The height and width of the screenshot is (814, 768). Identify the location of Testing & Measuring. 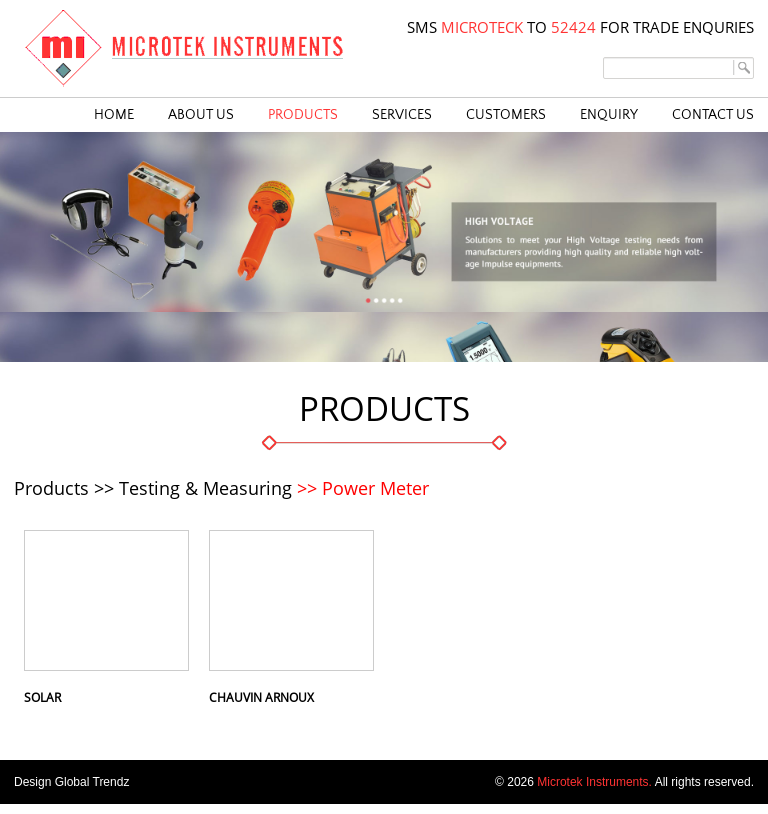
(205, 488).